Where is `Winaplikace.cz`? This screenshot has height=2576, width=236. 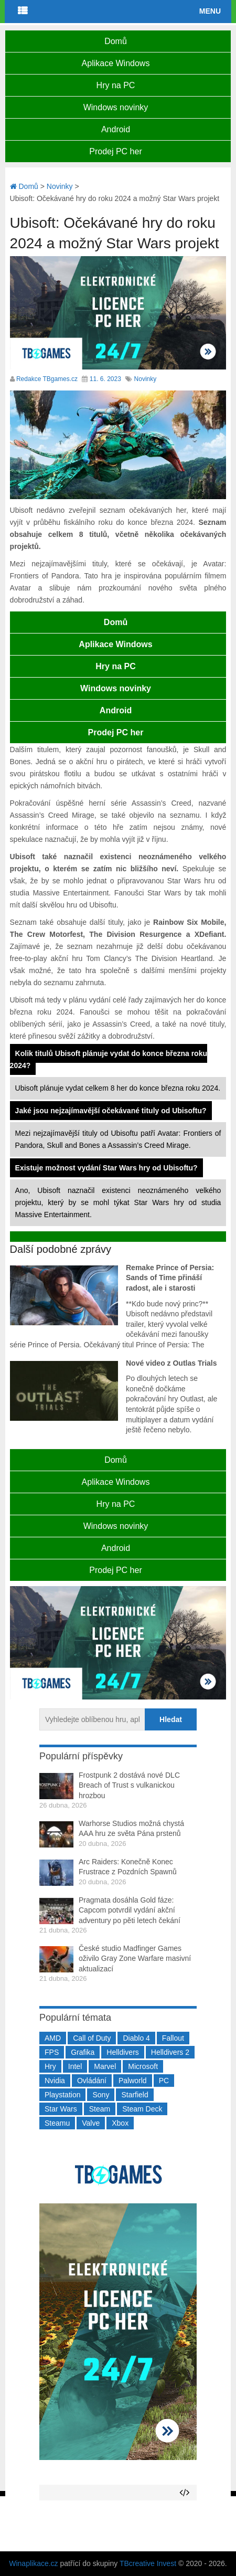 Winaplikace.cz is located at coordinates (33, 2563).